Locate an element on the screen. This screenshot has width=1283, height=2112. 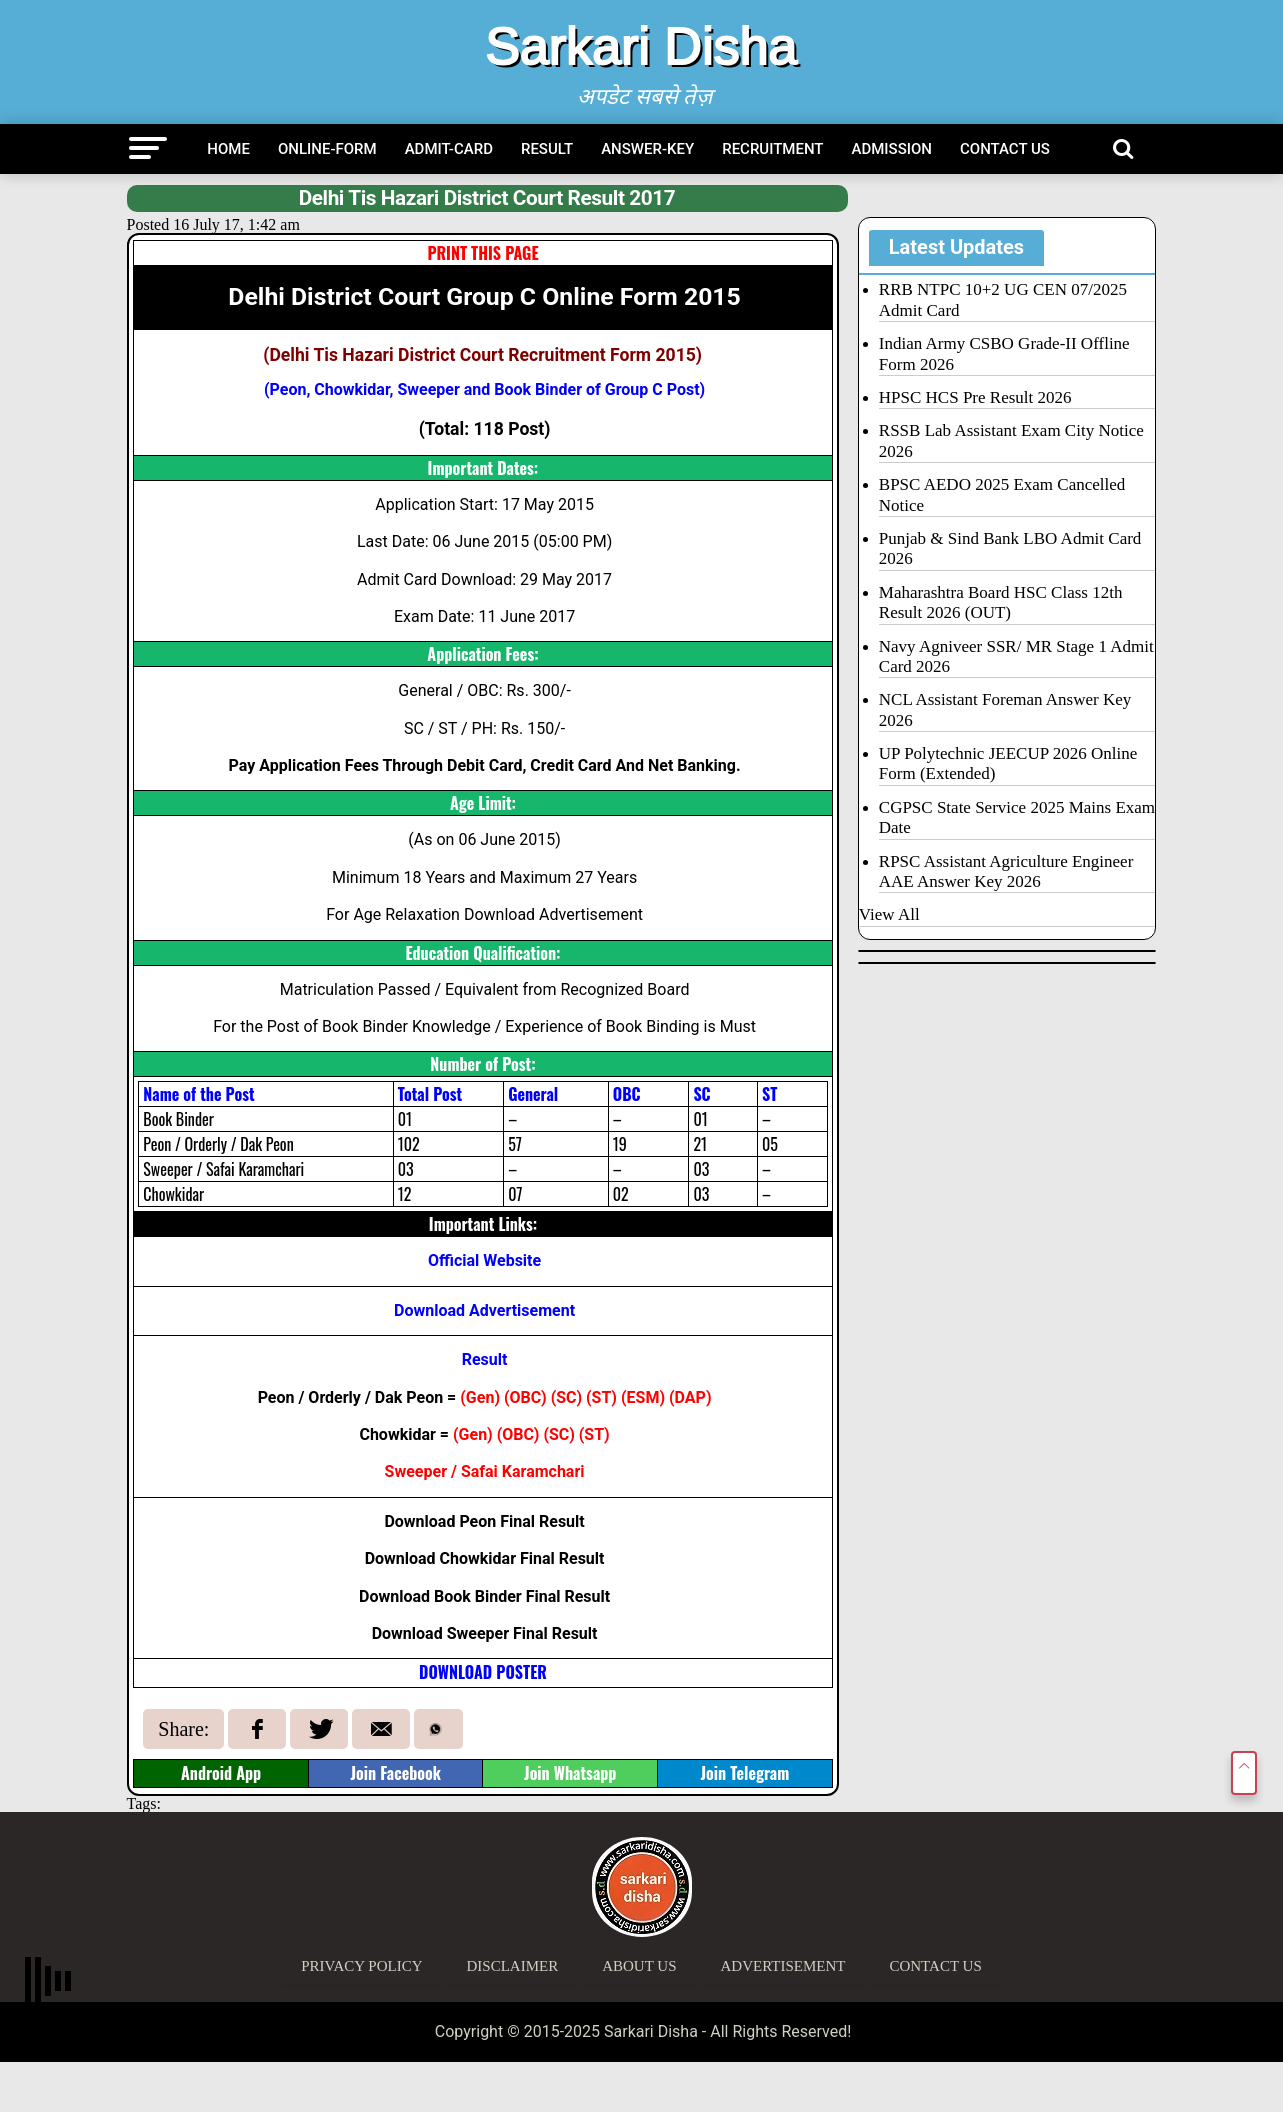
UP Polytechnic JEECUP 2026 Online Form (Extended) is located at coordinates (1008, 763).